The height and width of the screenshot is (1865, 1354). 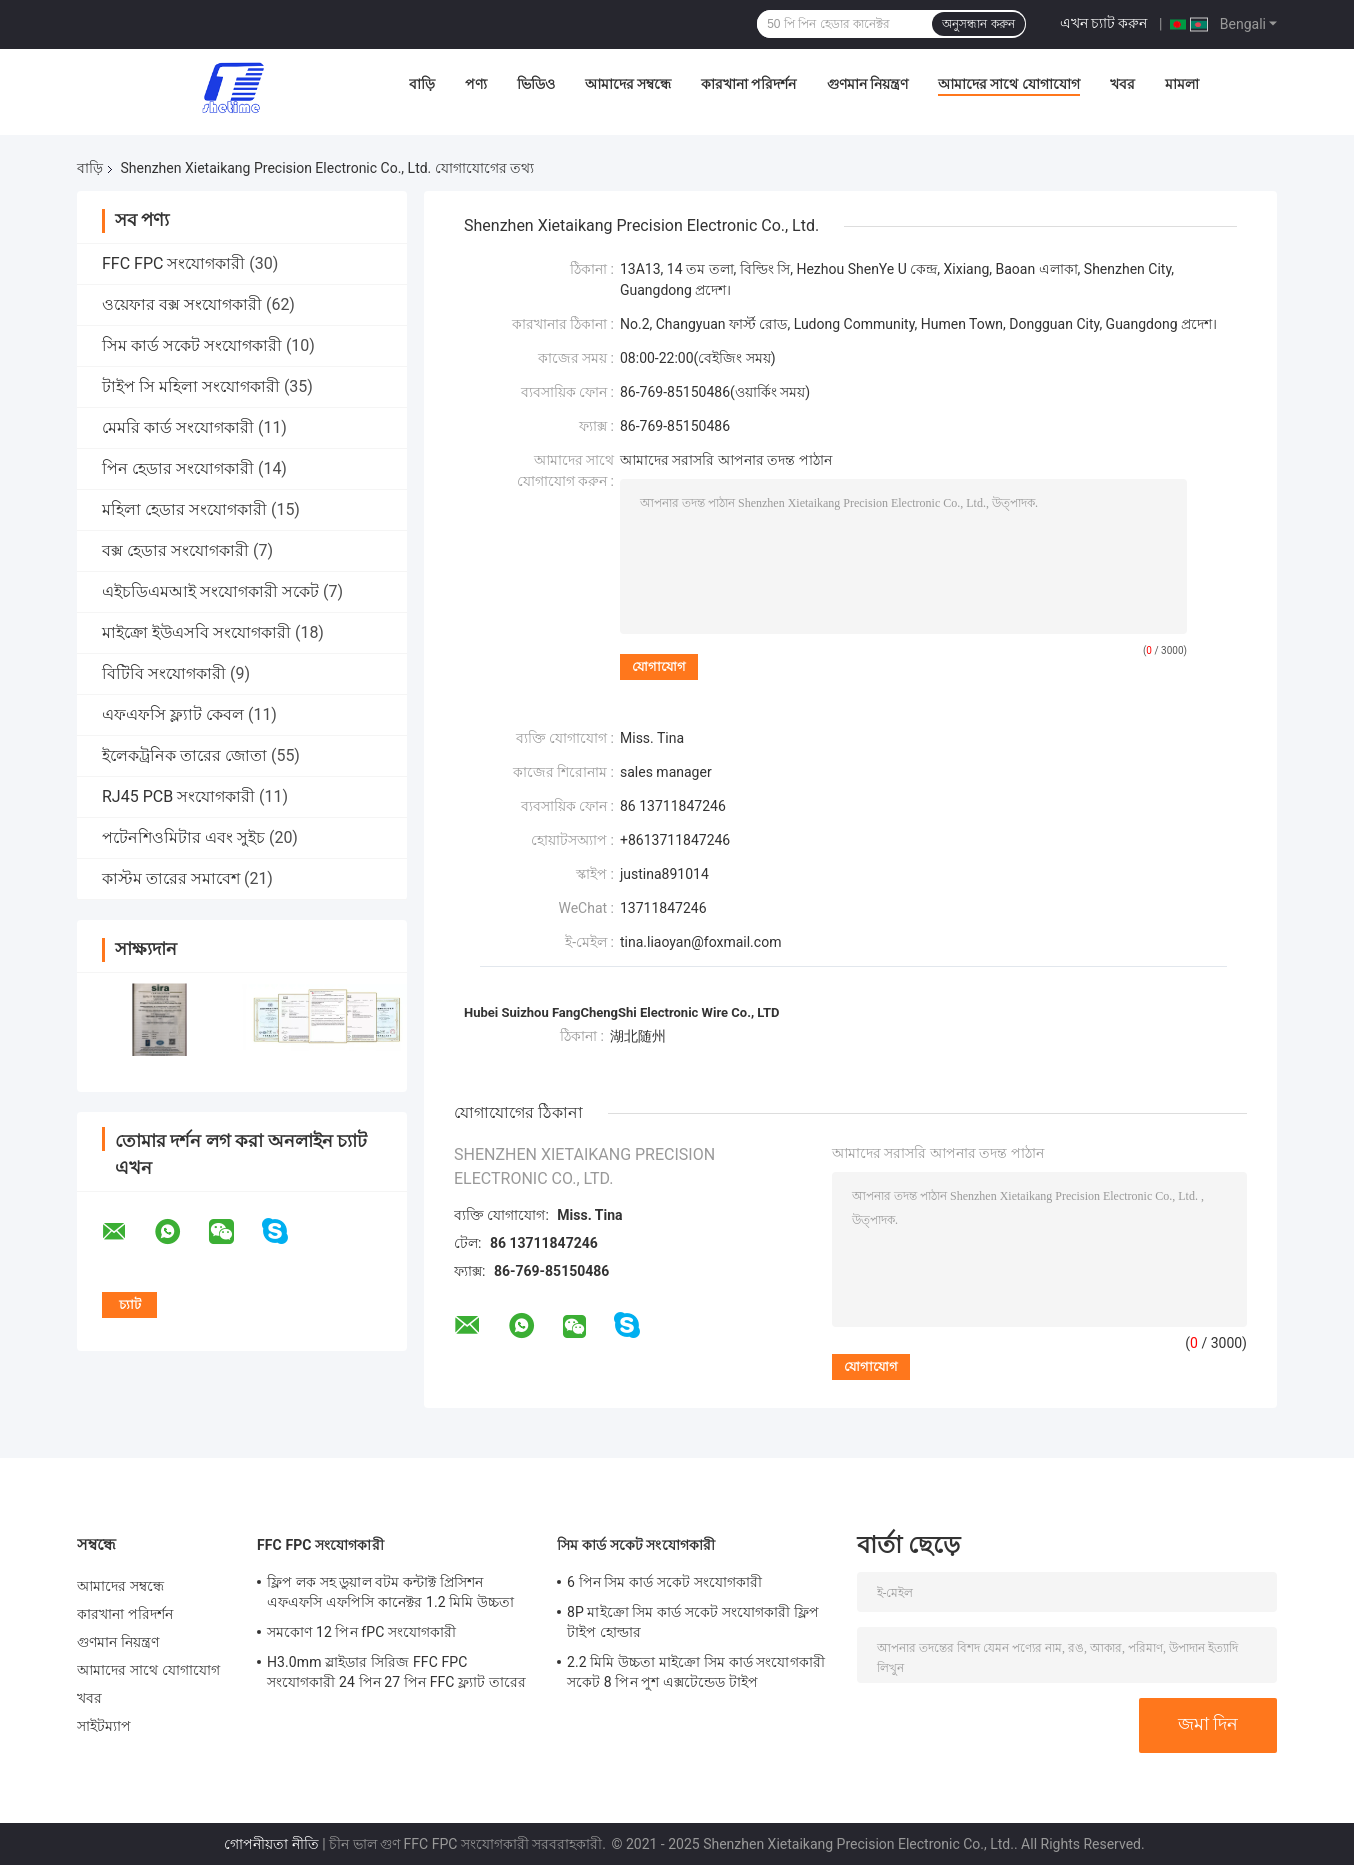 What do you see at coordinates (396, 1675) in the screenshot?
I see `H3.0mm স্লাইডার সিরিজ FFC FPC সংযোগকারী 24 পিন 27 পিন FFC ফ্ল্যাট তারের জন্য` at bounding box center [396, 1675].